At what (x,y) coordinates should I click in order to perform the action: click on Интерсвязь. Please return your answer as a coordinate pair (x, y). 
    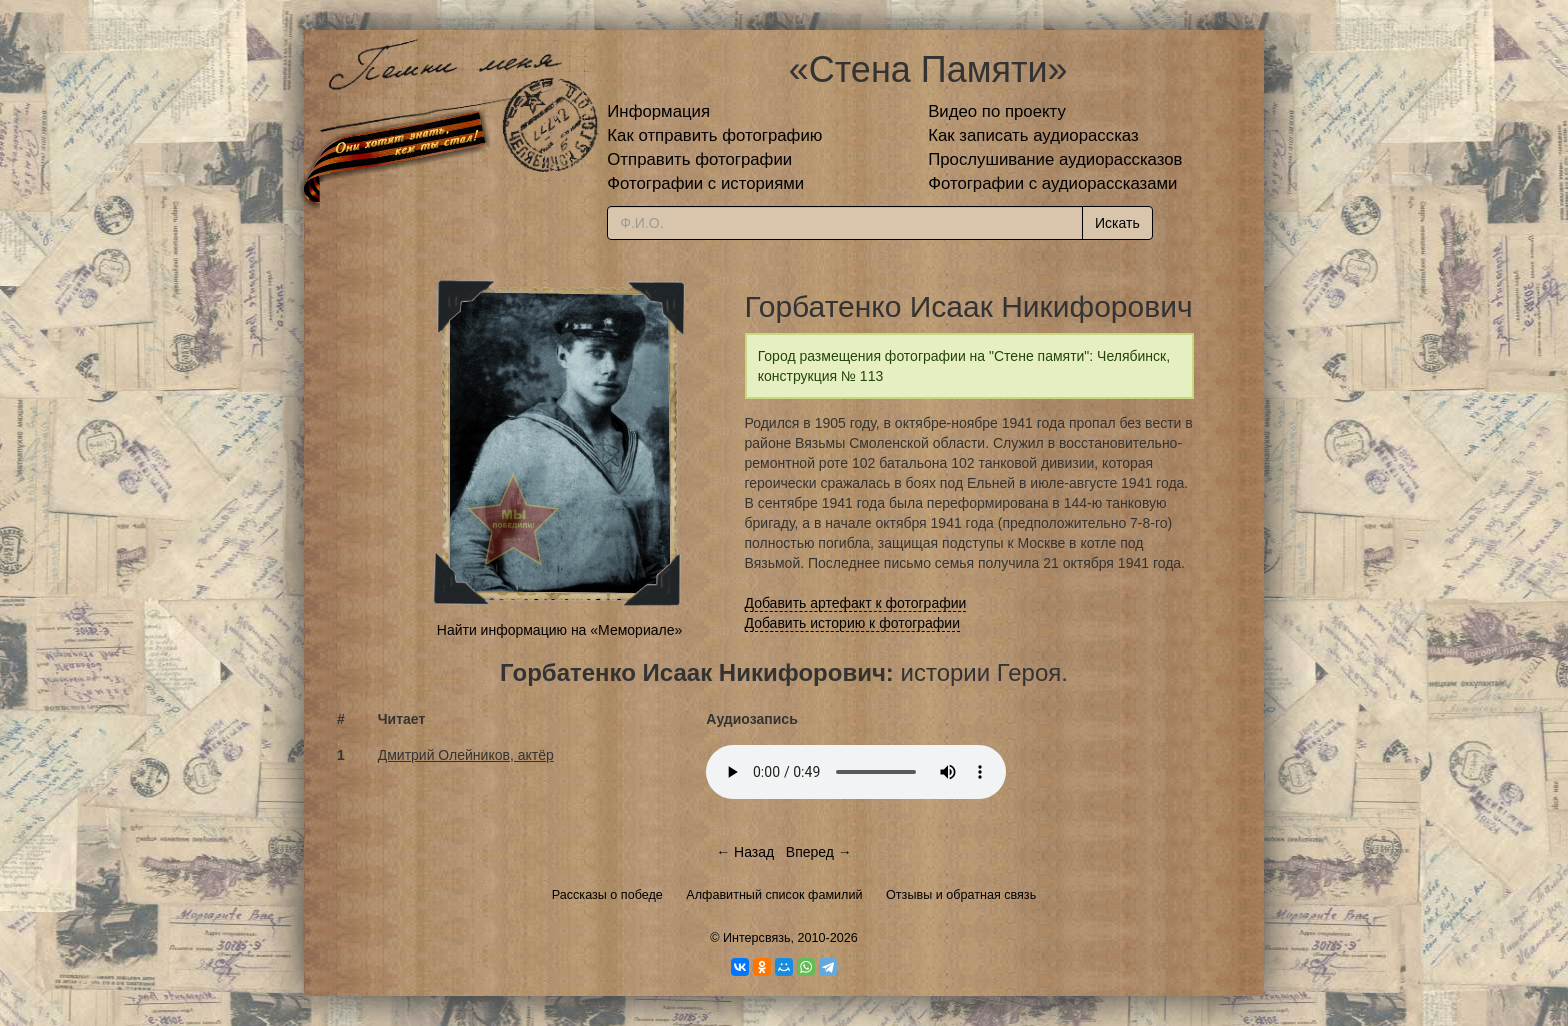
    Looking at the image, I should click on (757, 938).